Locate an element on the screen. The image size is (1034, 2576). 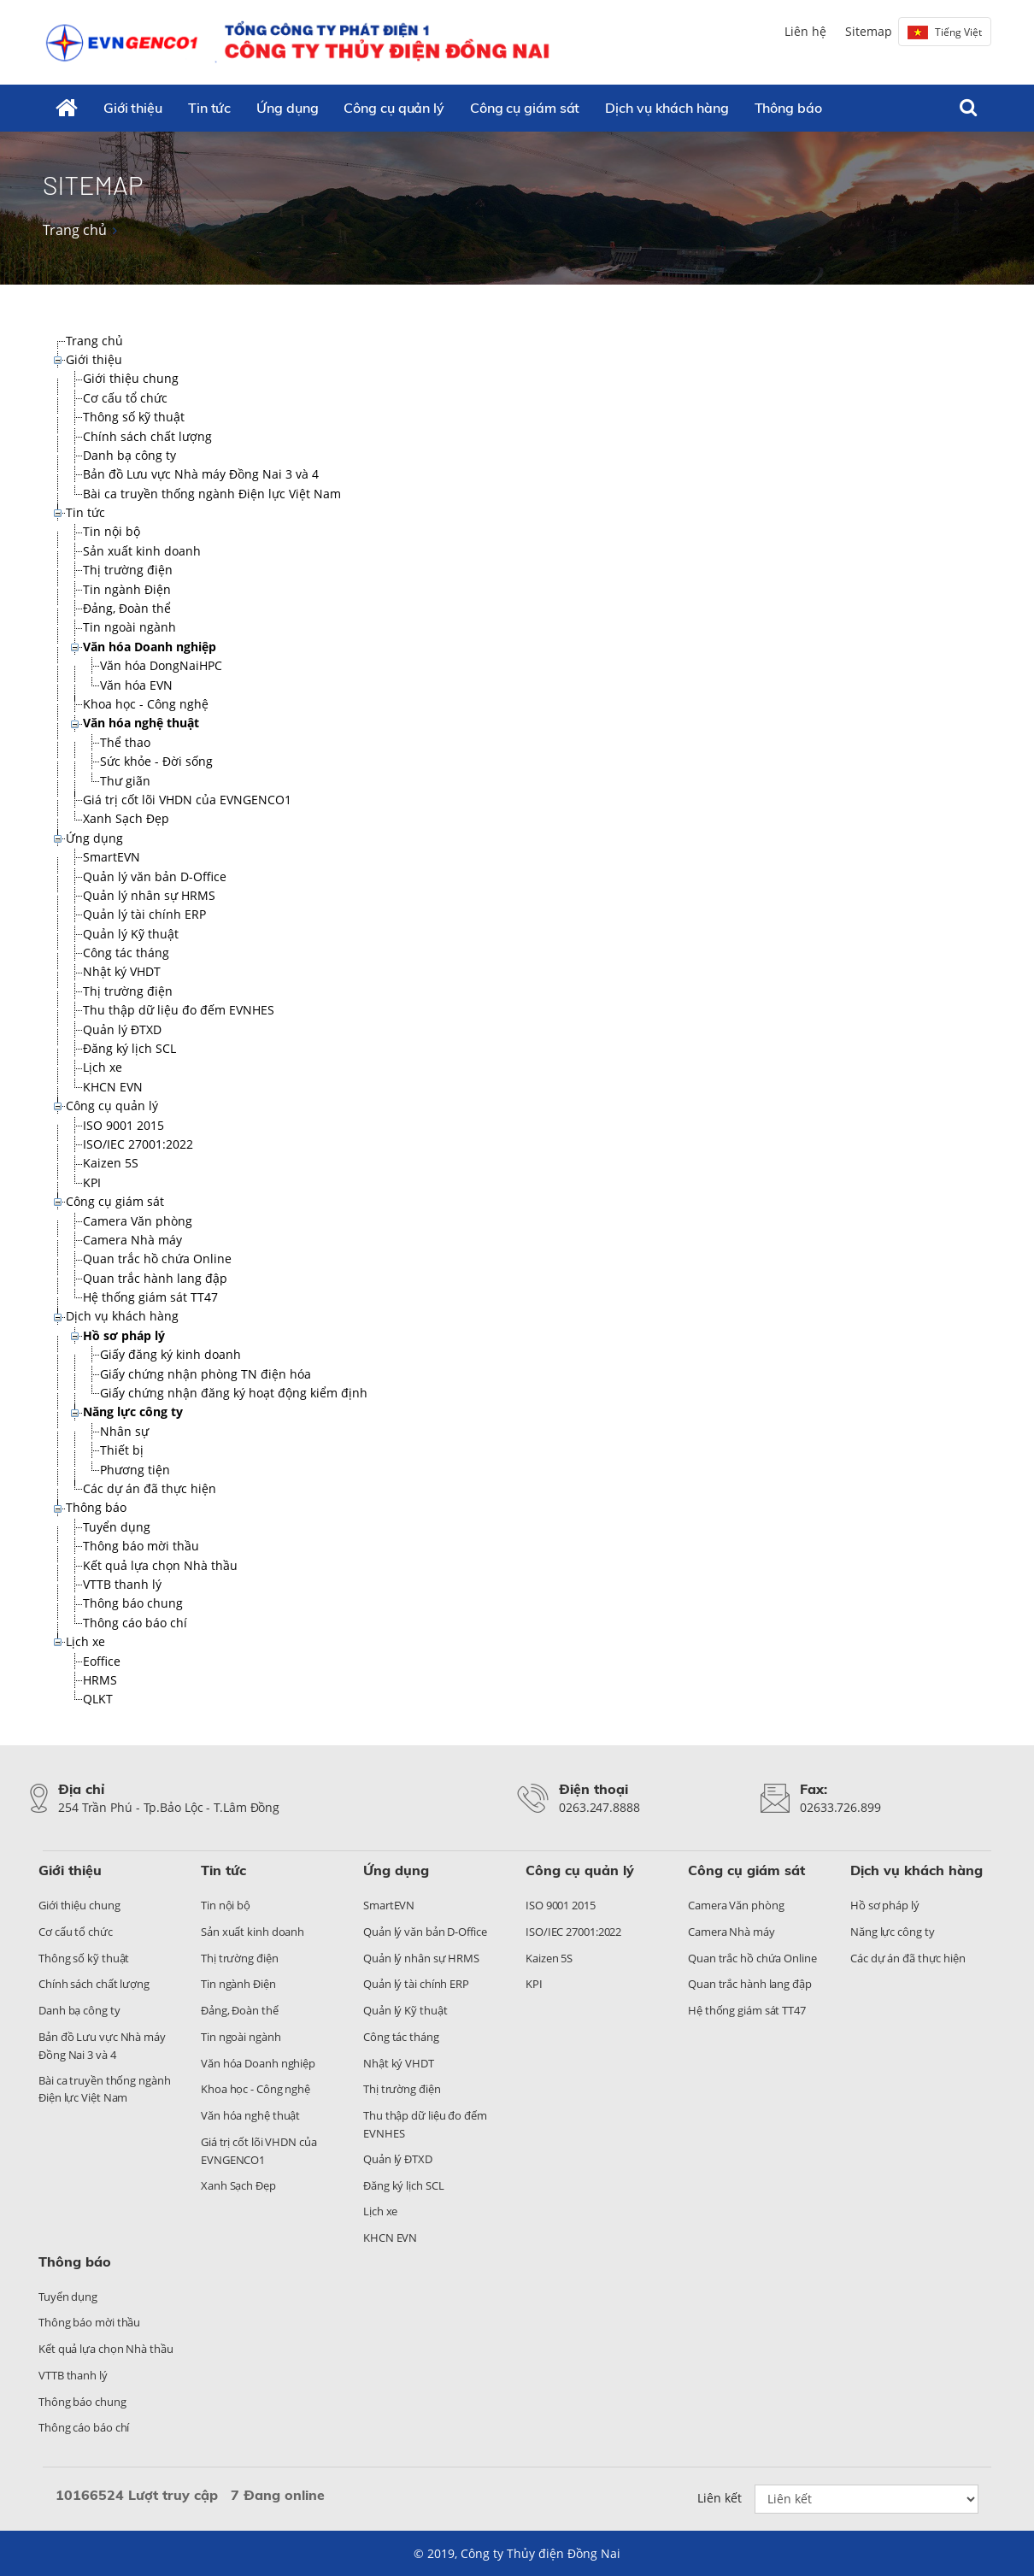
Tin ngành Điện is located at coordinates (127, 589).